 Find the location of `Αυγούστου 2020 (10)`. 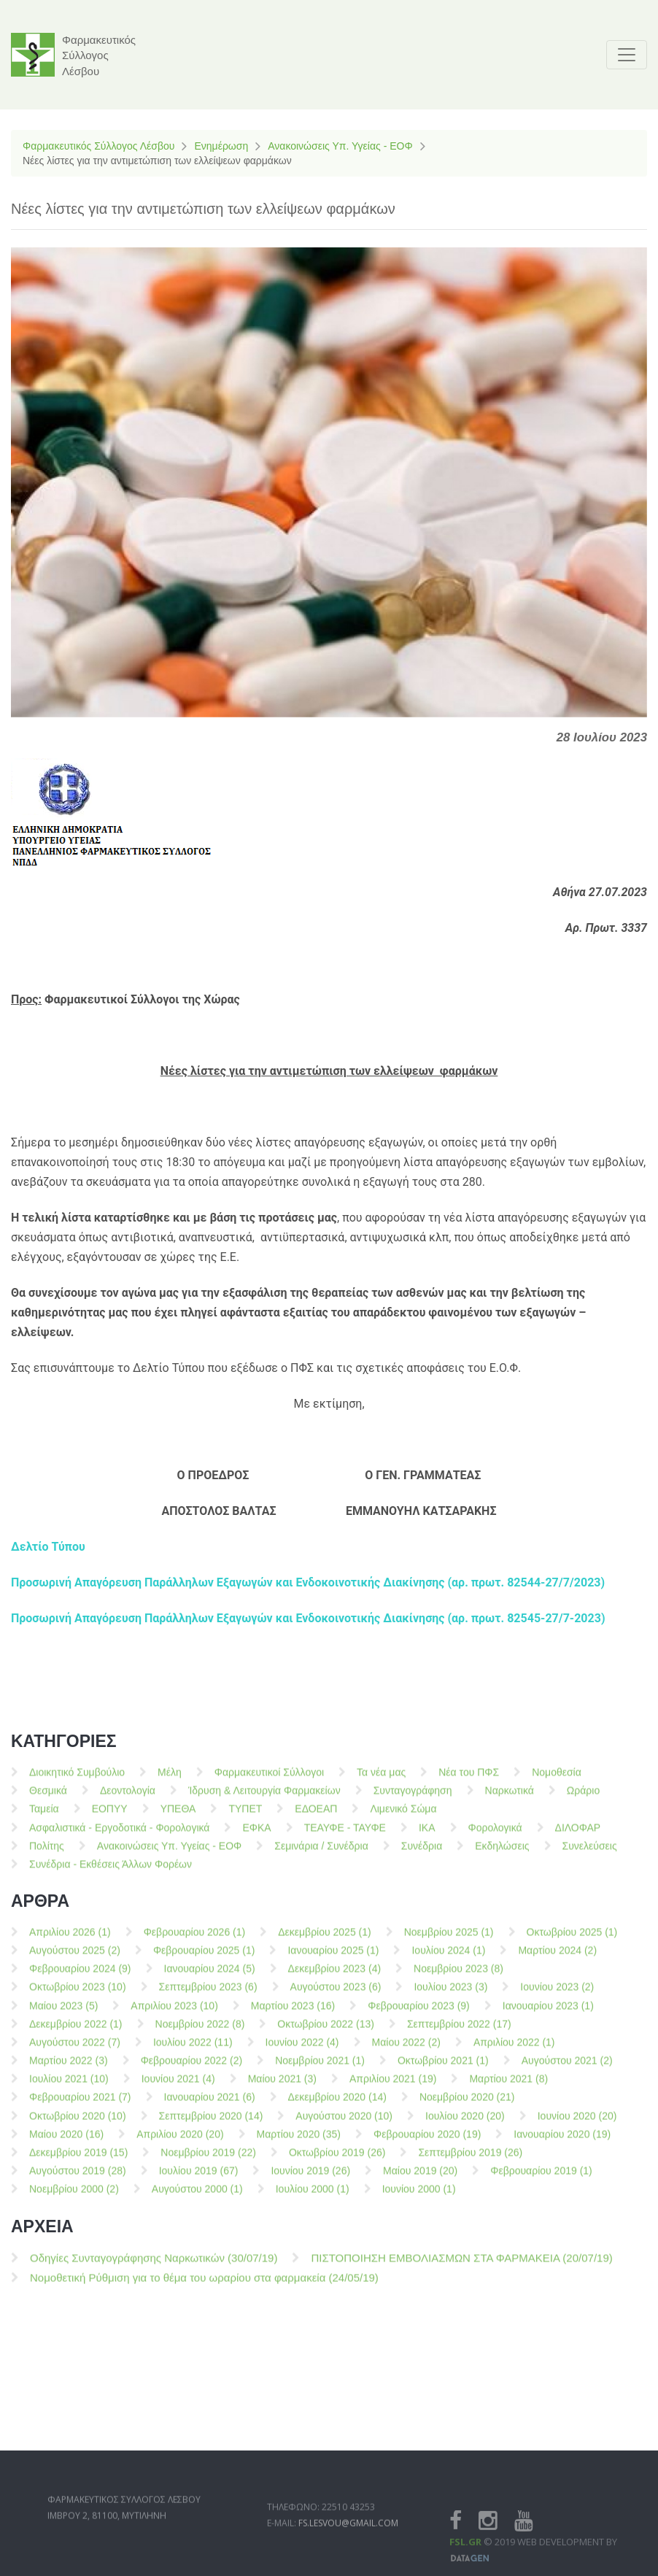

Αυγούστου 2020 (10) is located at coordinates (343, 2122).